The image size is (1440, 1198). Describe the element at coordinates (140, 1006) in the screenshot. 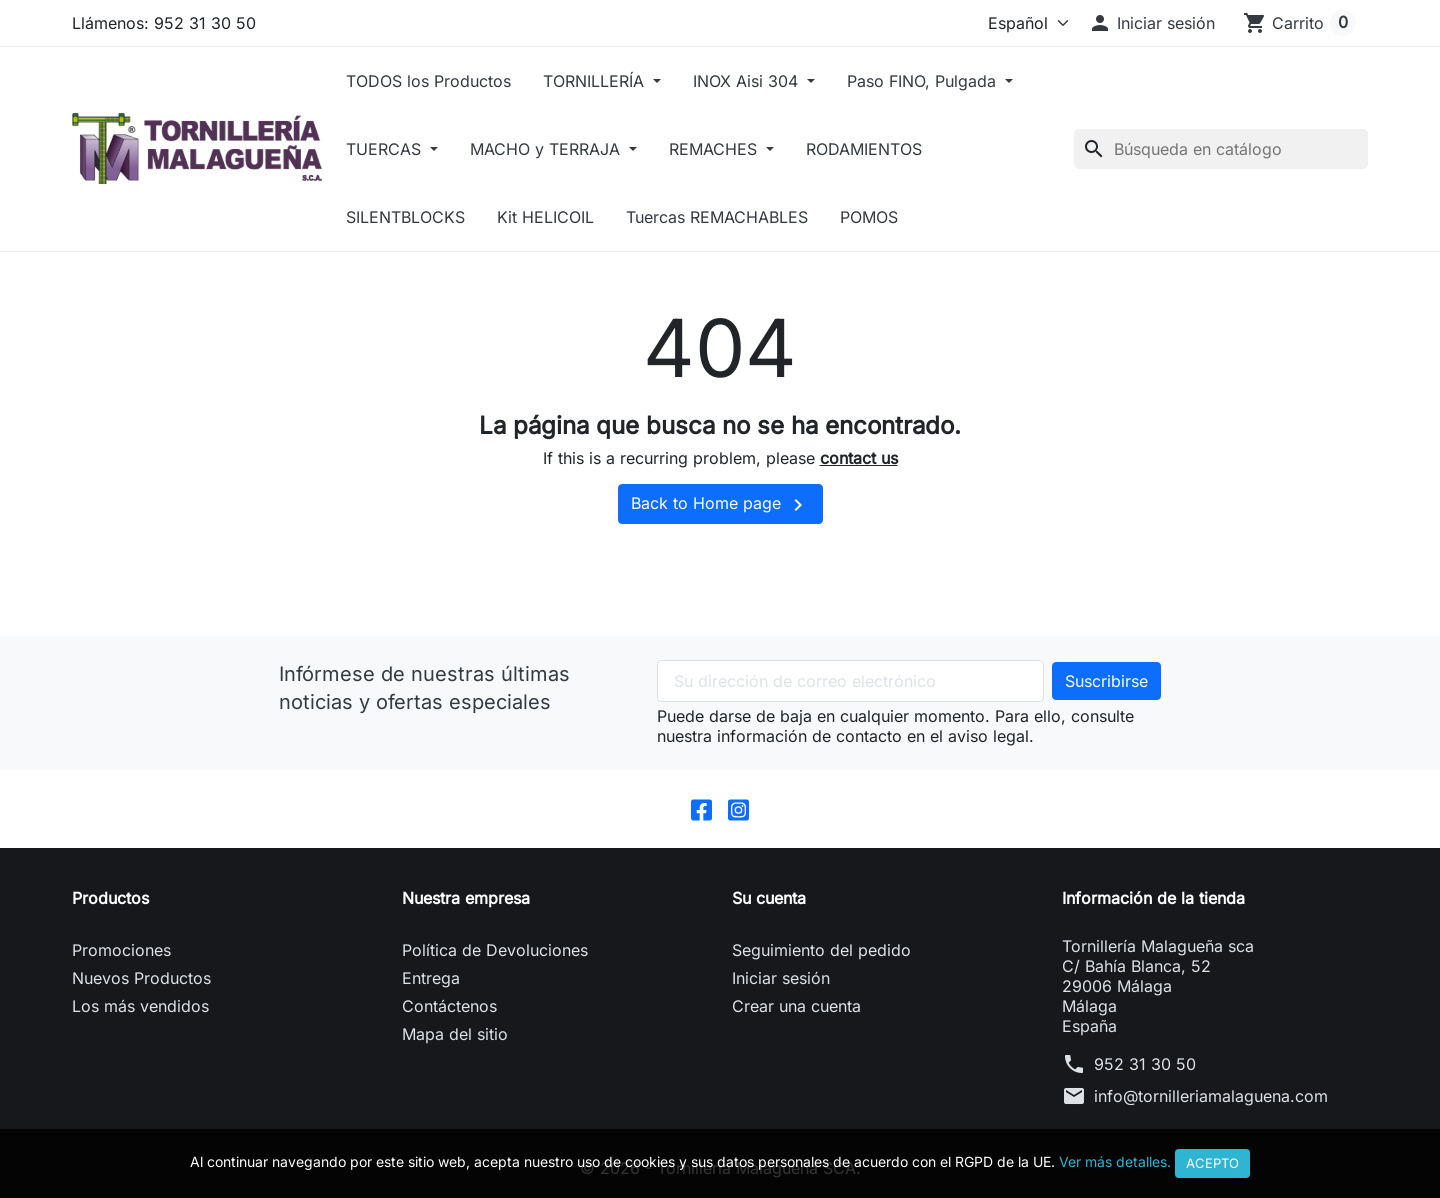

I see `Los más vendidos` at that location.